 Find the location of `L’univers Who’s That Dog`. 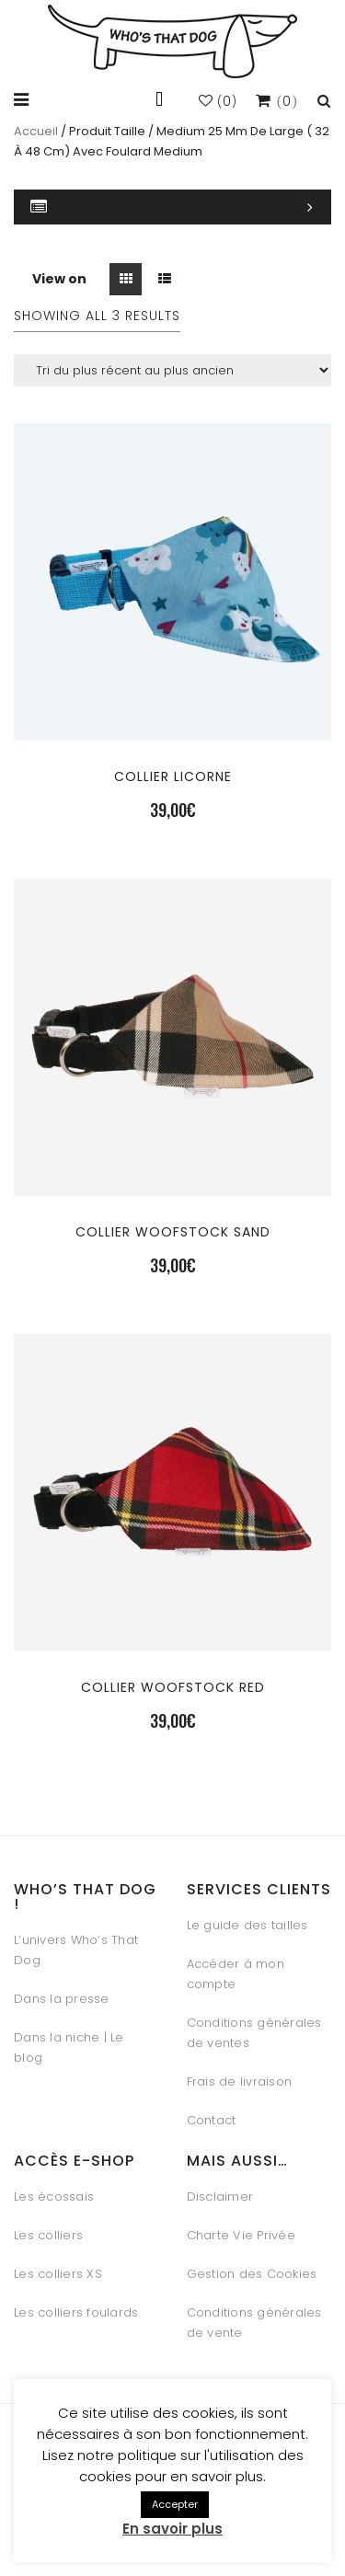

L’univers Who’s That Dog is located at coordinates (76, 1950).